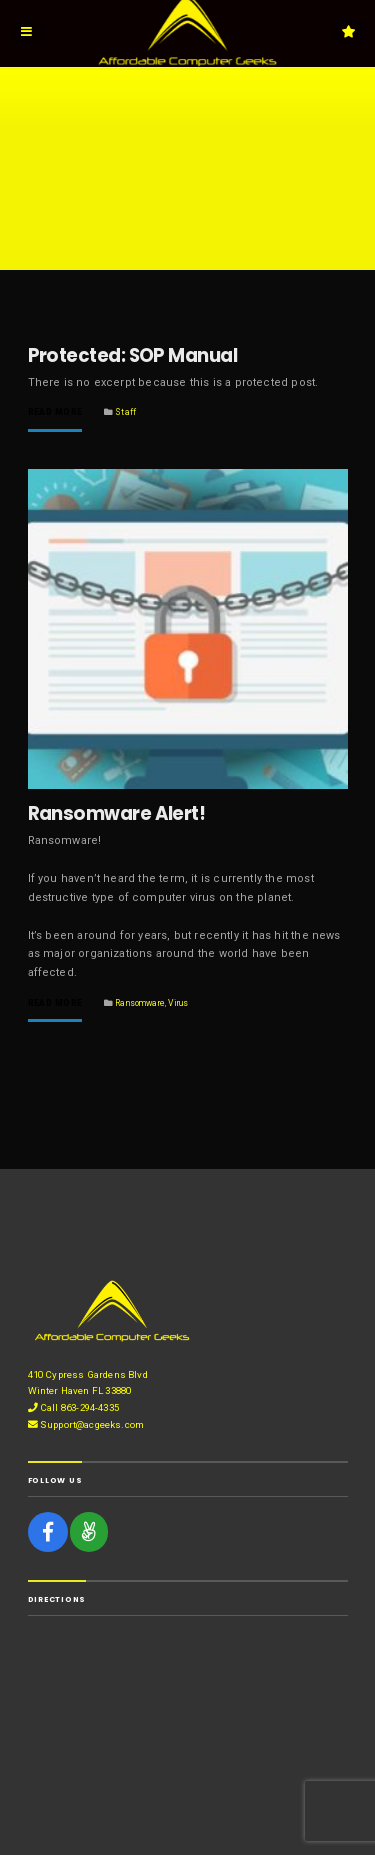  I want to click on Call 863-294-4335, so click(73, 1407).